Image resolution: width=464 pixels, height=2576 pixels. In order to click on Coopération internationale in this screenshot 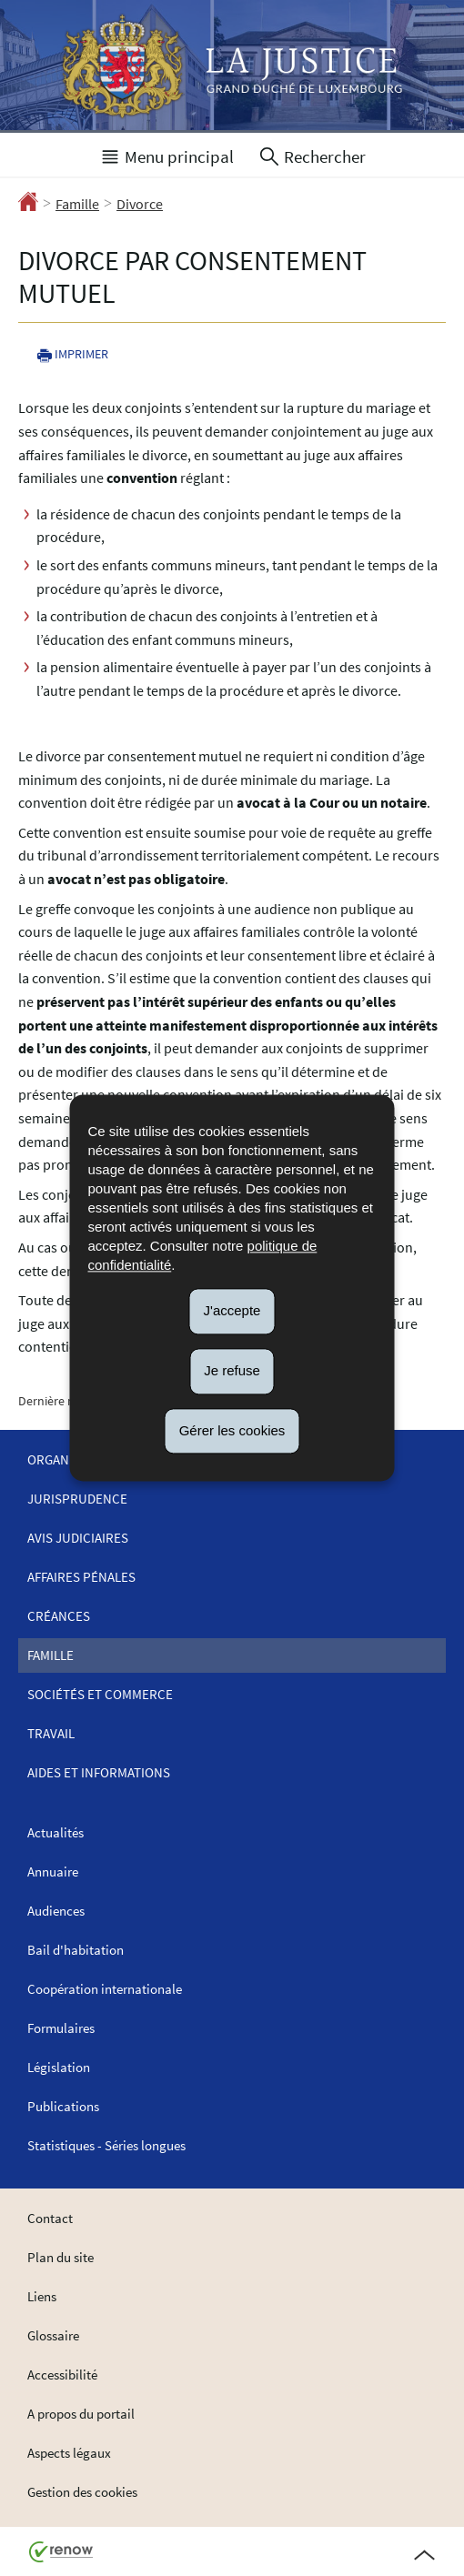, I will do `click(104, 1988)`.